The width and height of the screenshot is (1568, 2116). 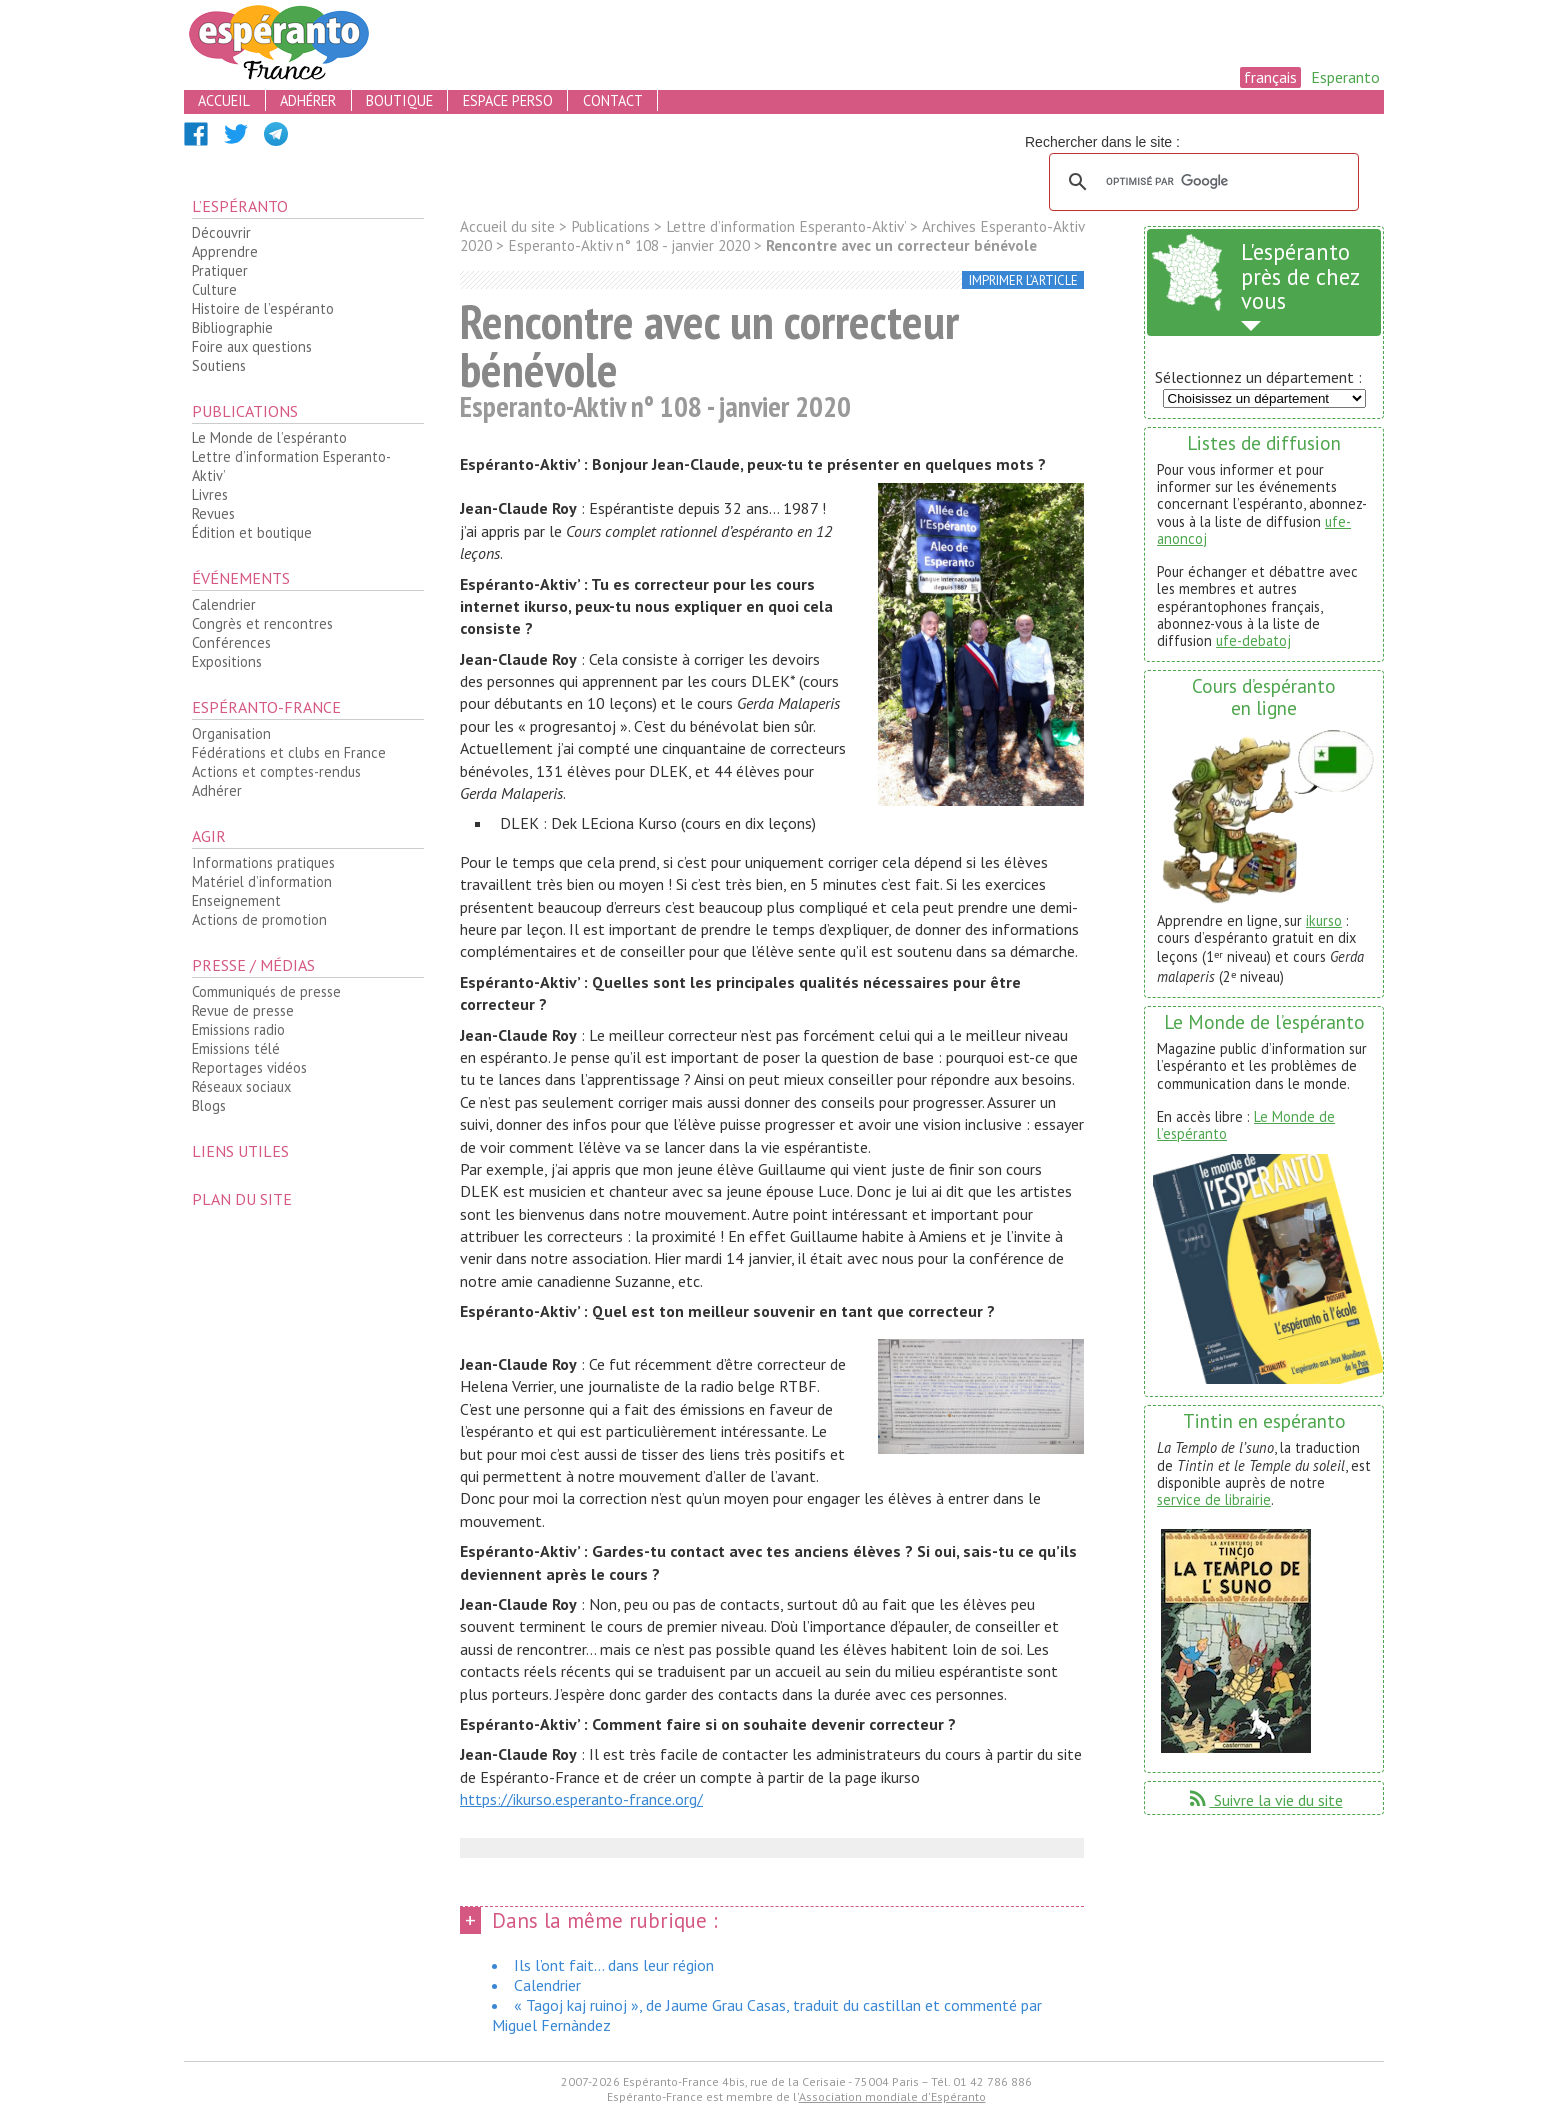 What do you see at coordinates (217, 790) in the screenshot?
I see `Adhérer` at bounding box center [217, 790].